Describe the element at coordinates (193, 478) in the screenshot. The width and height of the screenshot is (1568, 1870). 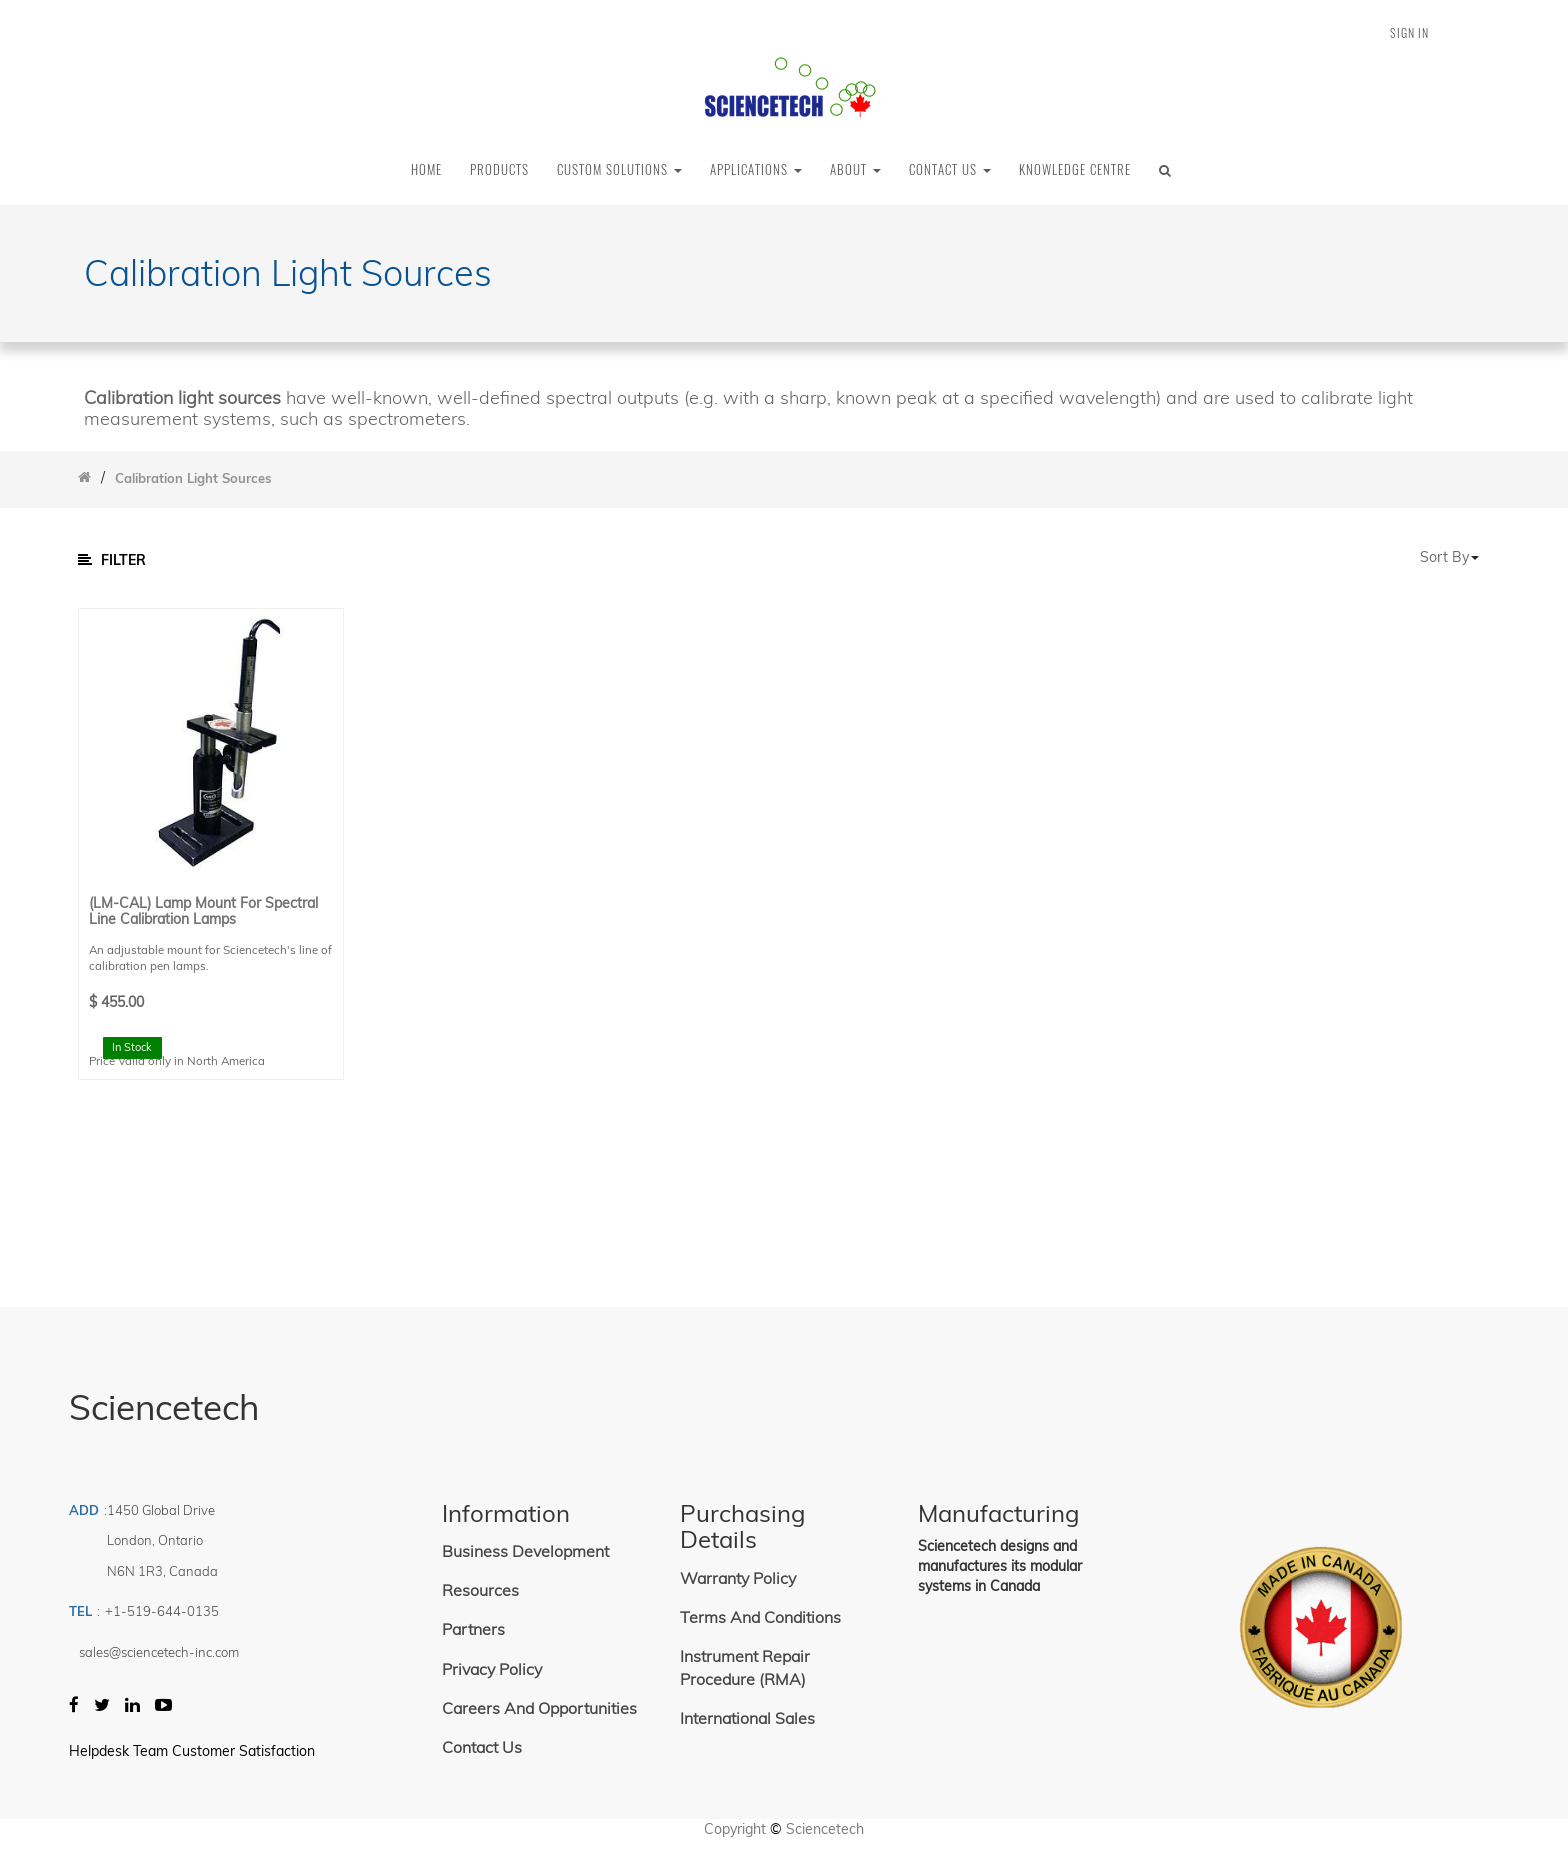
I see `Calibration Light Sources` at that location.